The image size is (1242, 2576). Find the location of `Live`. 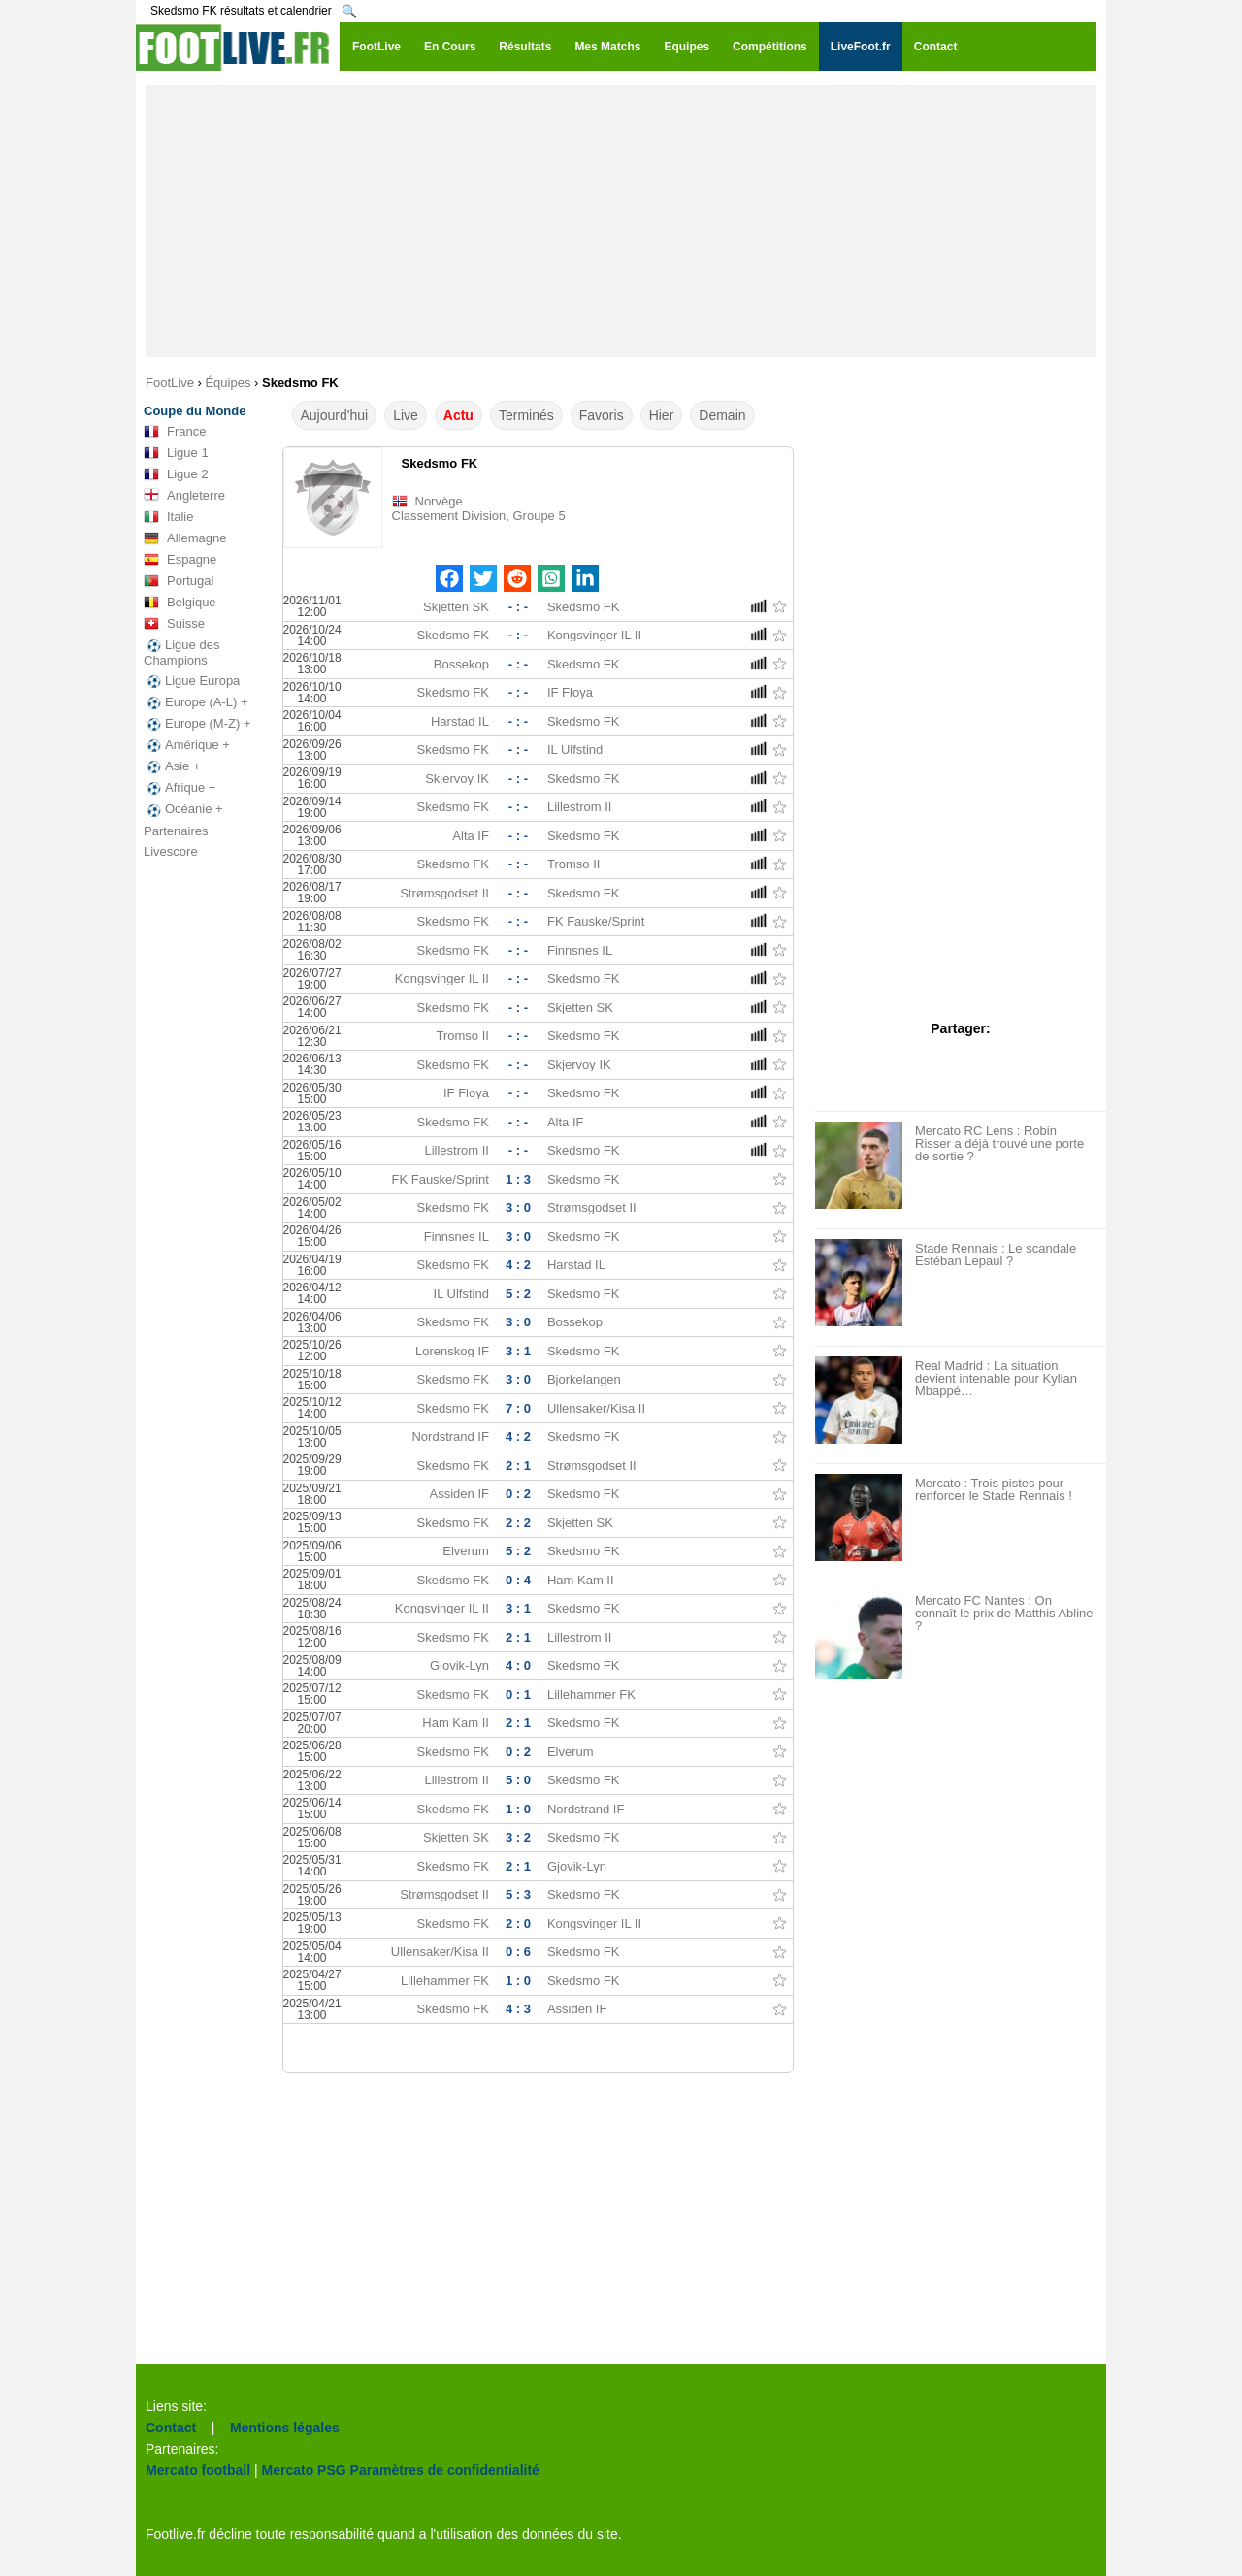

Live is located at coordinates (405, 415).